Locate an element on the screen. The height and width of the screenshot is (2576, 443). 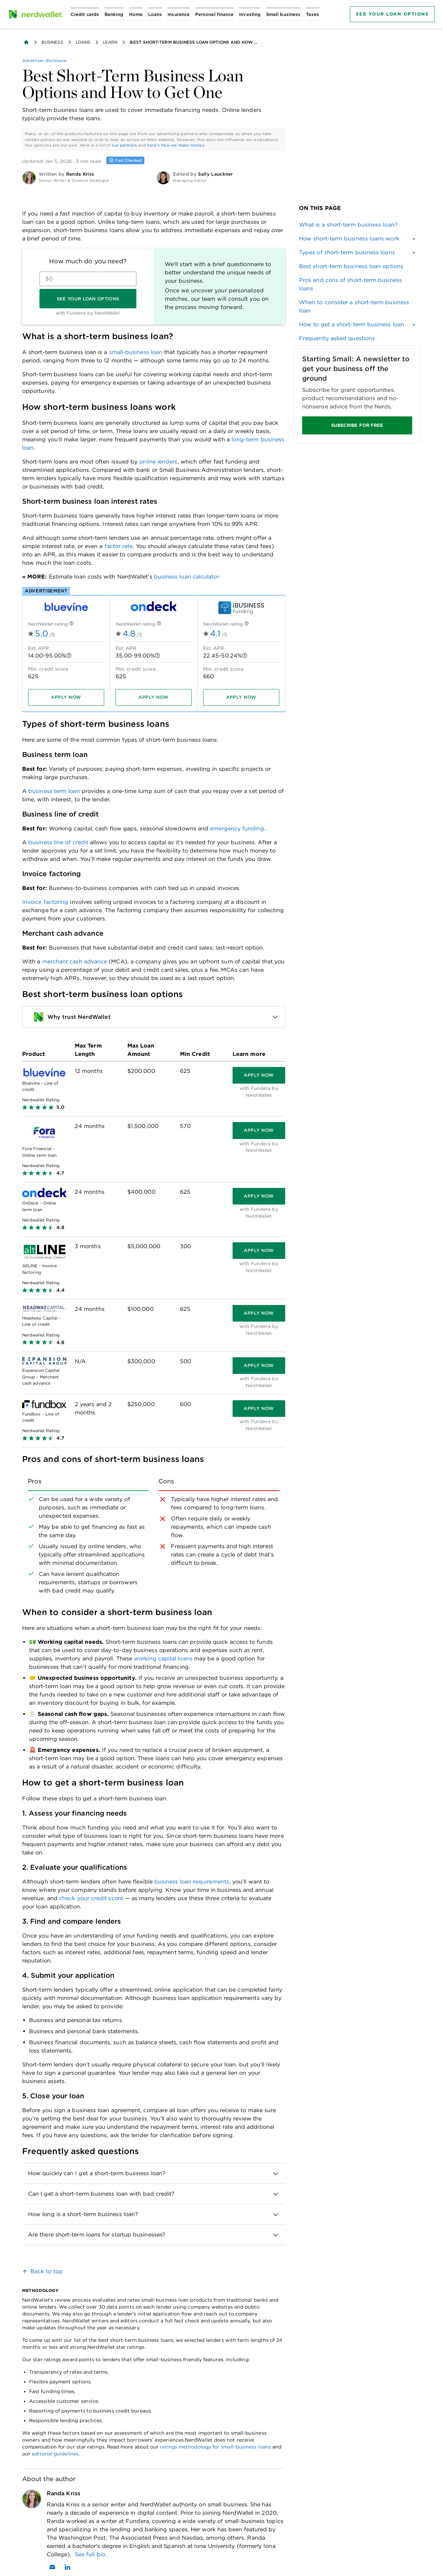
working capital loans is located at coordinates (163, 1658).